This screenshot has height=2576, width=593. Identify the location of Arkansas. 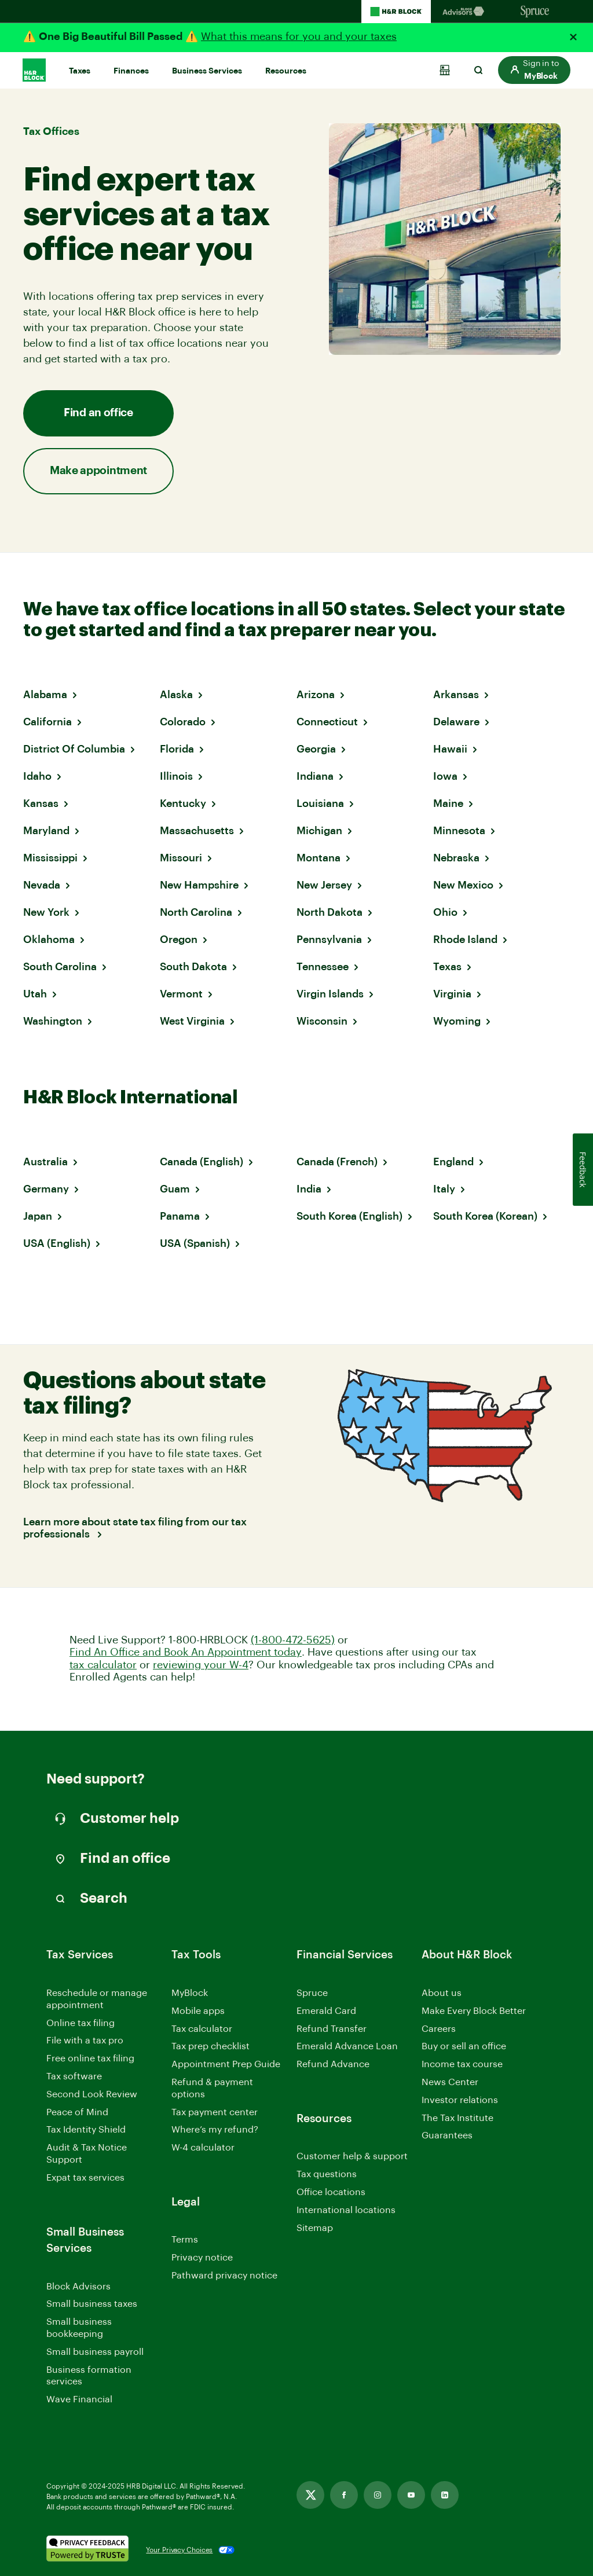
(456, 694).